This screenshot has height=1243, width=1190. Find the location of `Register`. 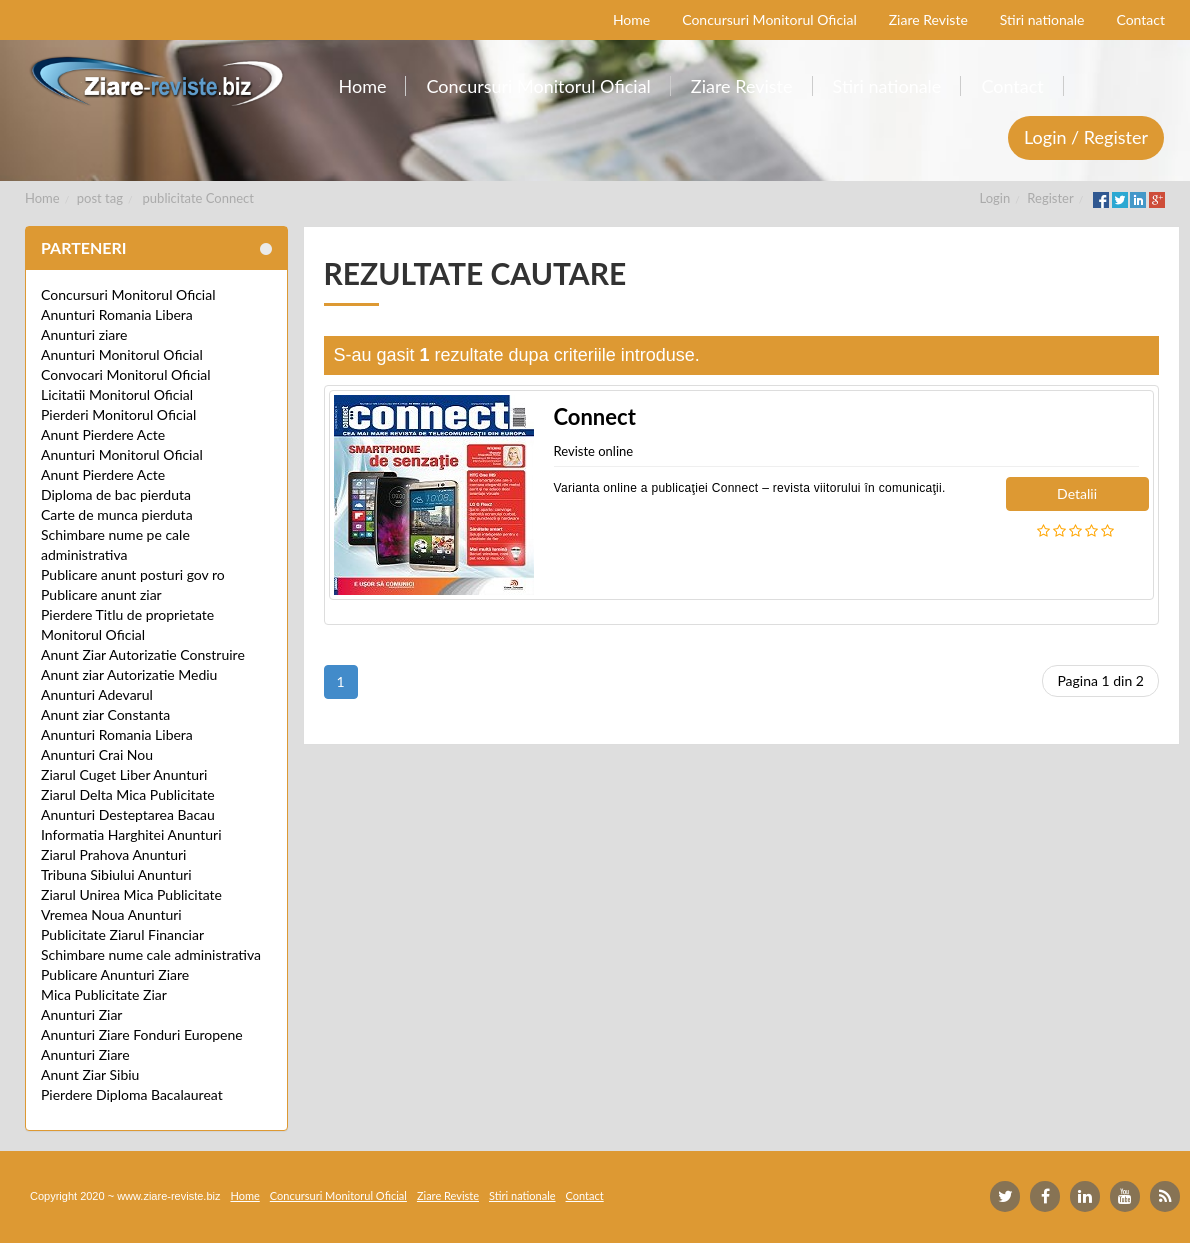

Register is located at coordinates (1050, 198).